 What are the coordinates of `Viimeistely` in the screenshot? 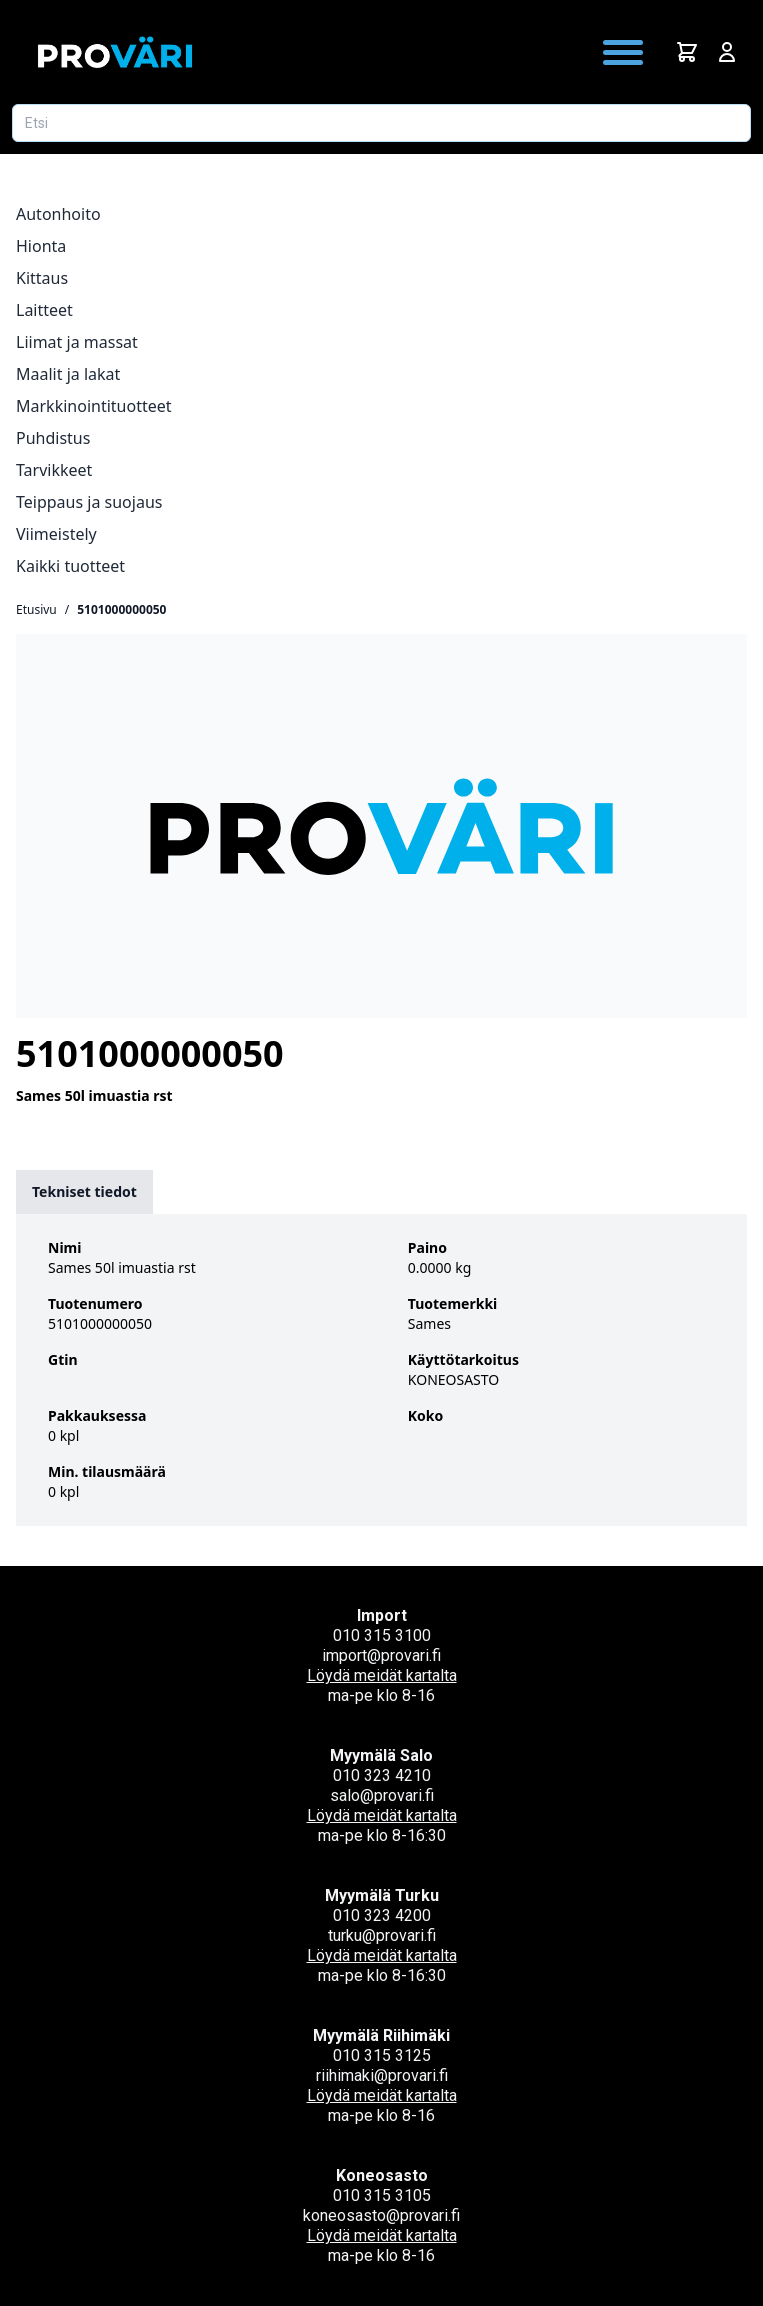 It's located at (56, 534).